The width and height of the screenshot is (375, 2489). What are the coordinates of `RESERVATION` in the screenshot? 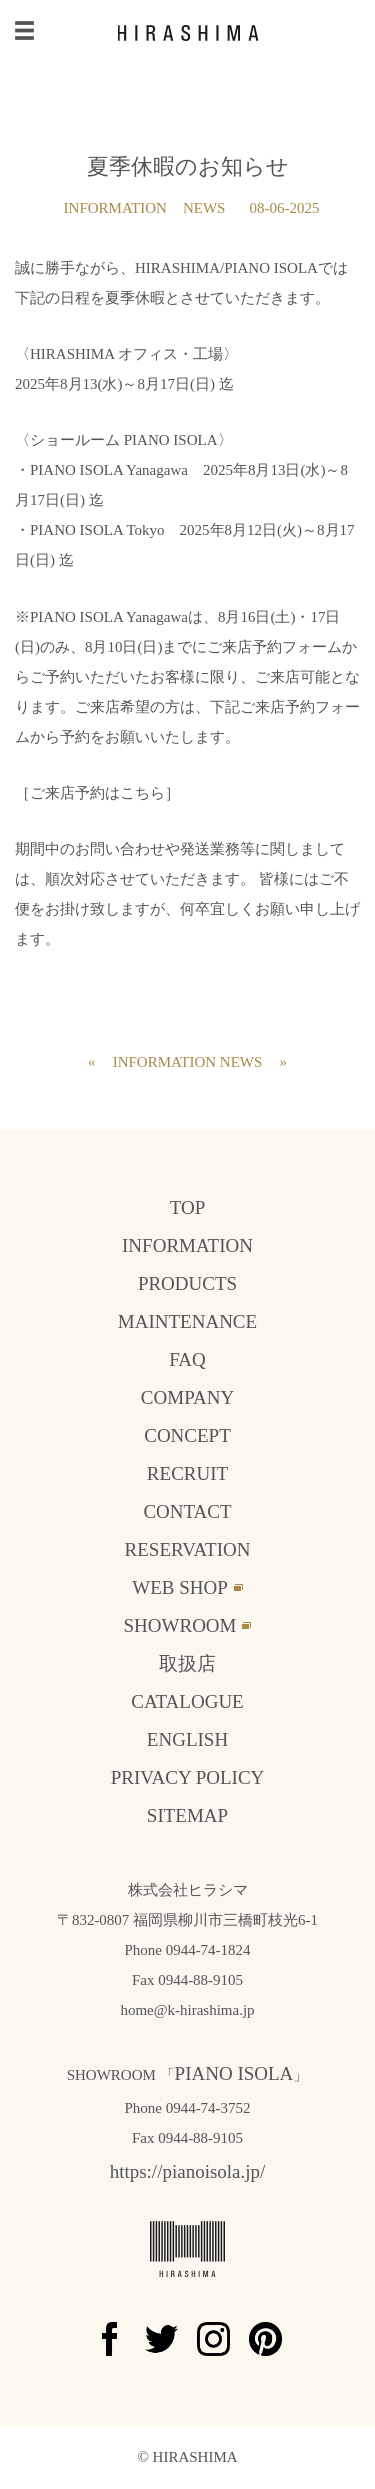 It's located at (188, 1549).